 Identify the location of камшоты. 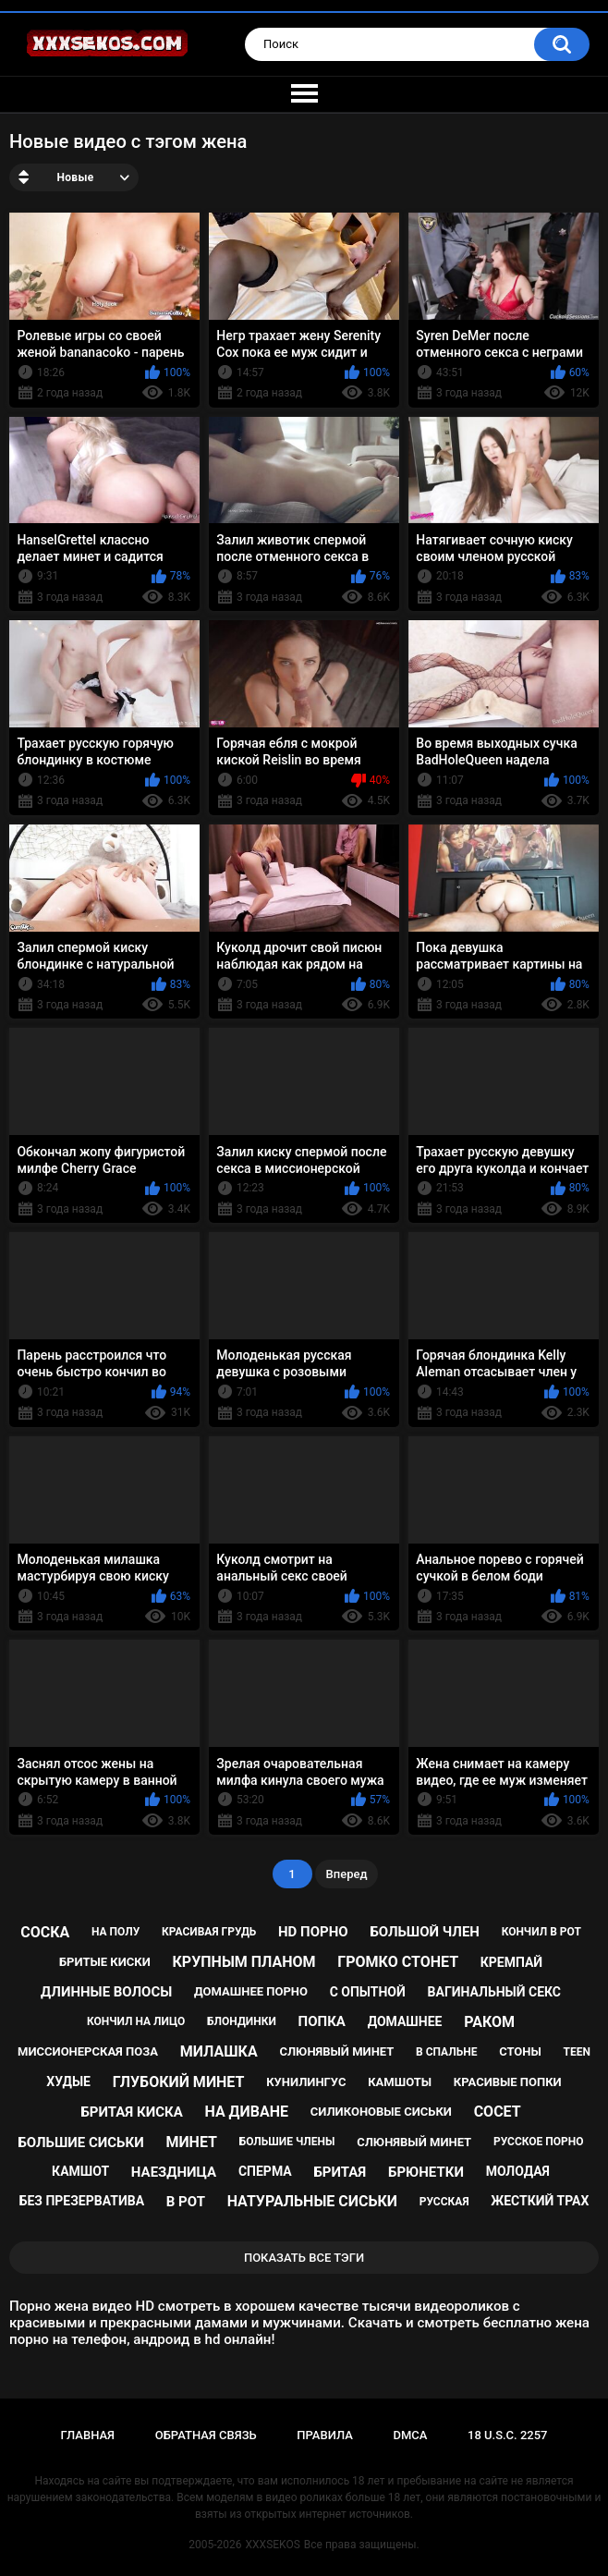
(400, 2082).